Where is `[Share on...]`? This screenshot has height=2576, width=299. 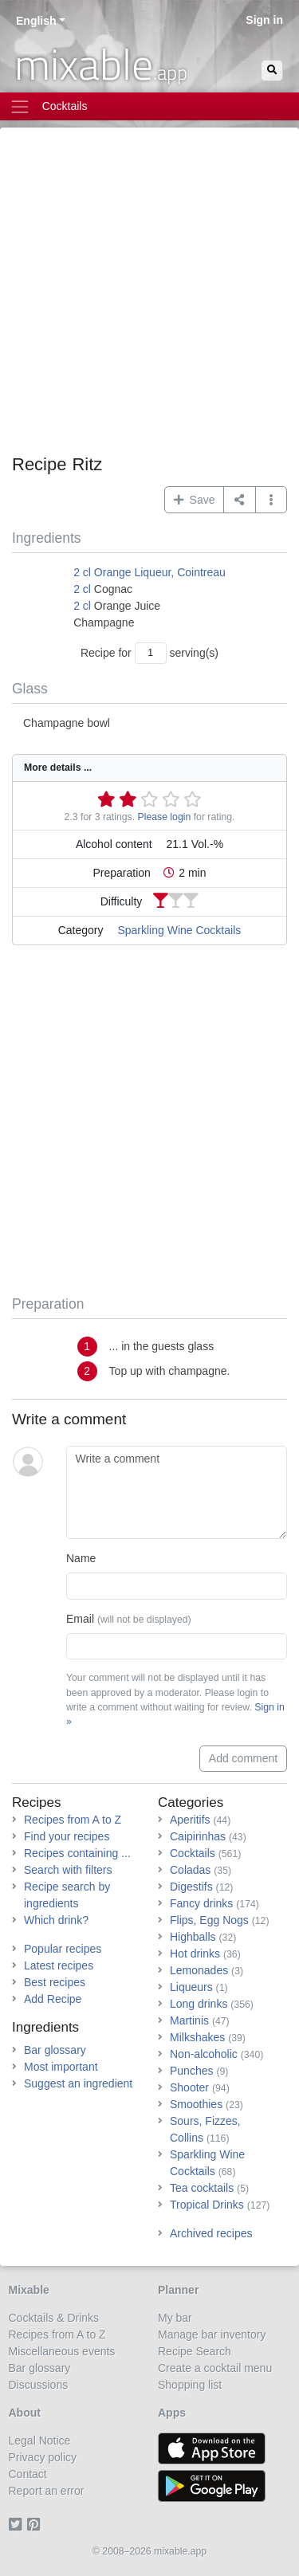 [Share on...] is located at coordinates (239, 499).